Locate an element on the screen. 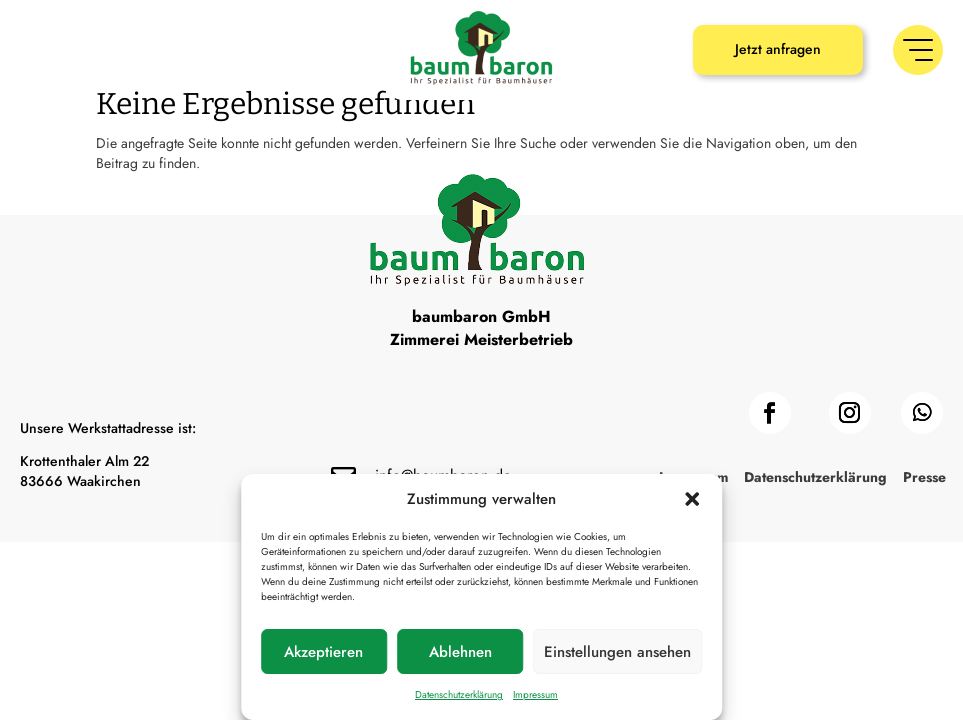  Ablehnen is located at coordinates (460, 652).